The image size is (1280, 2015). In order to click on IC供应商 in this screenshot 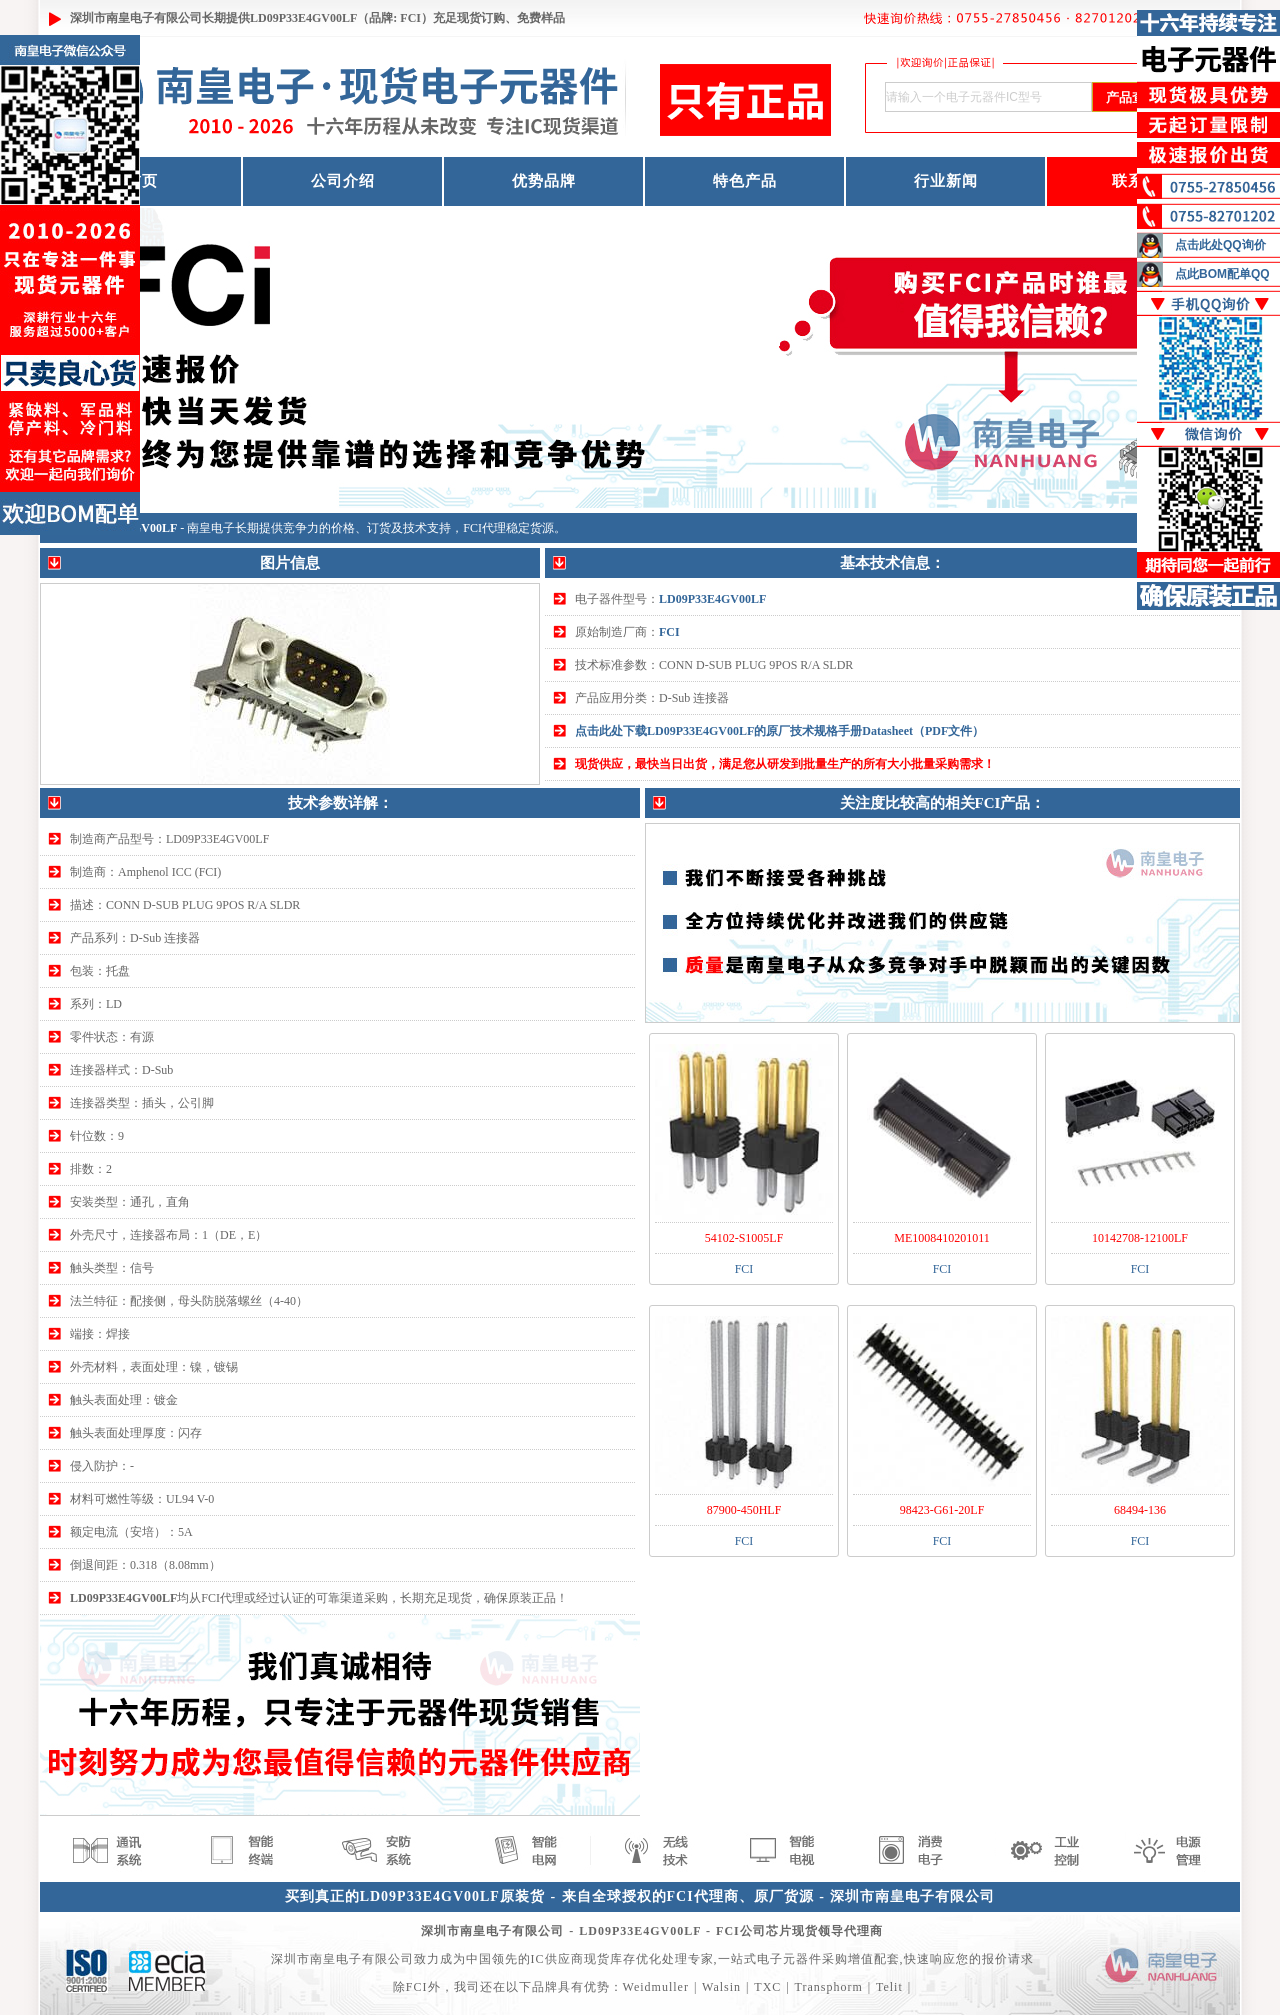, I will do `click(557, 1959)`.